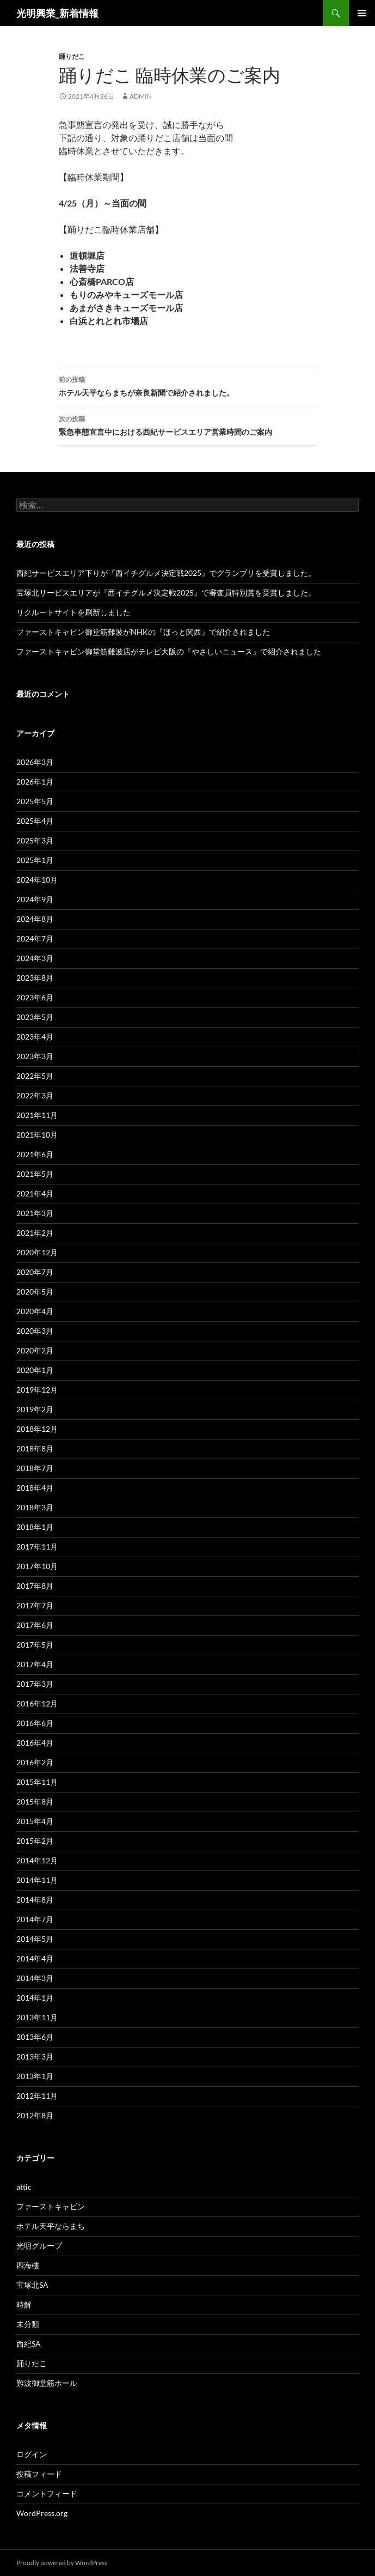 The width and height of the screenshot is (375, 2576). What do you see at coordinates (34, 2037) in the screenshot?
I see `2013年6月` at bounding box center [34, 2037].